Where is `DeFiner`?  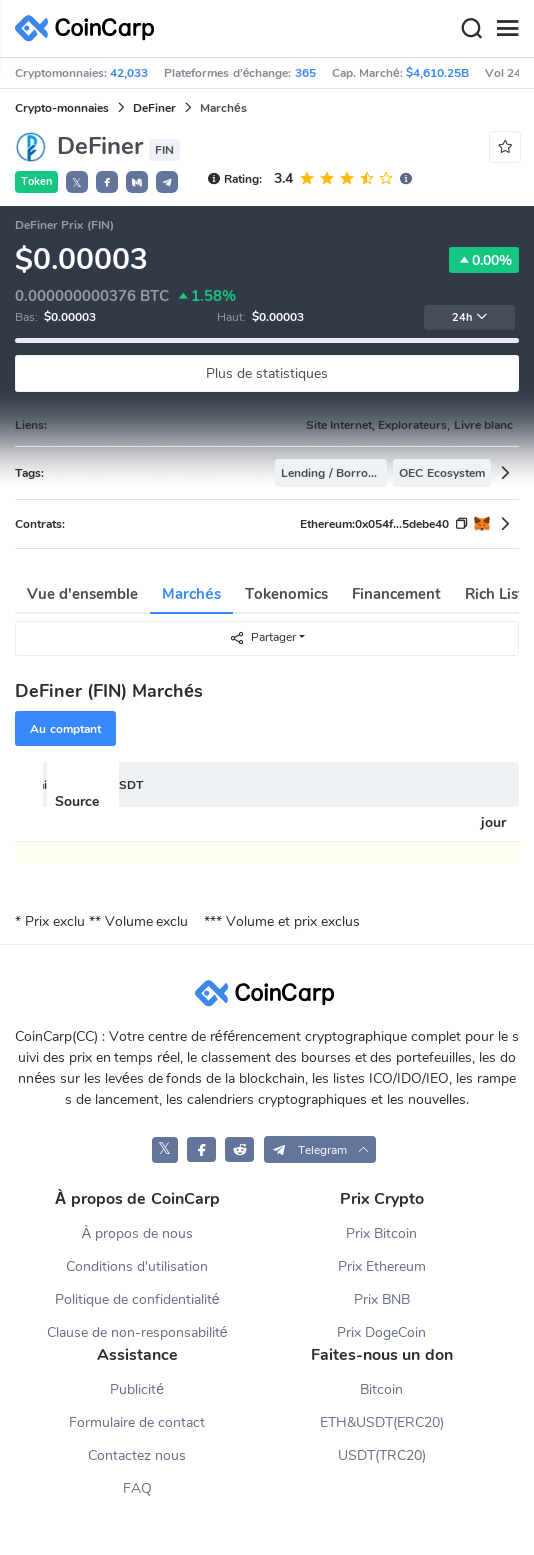
DeFiner is located at coordinates (154, 108).